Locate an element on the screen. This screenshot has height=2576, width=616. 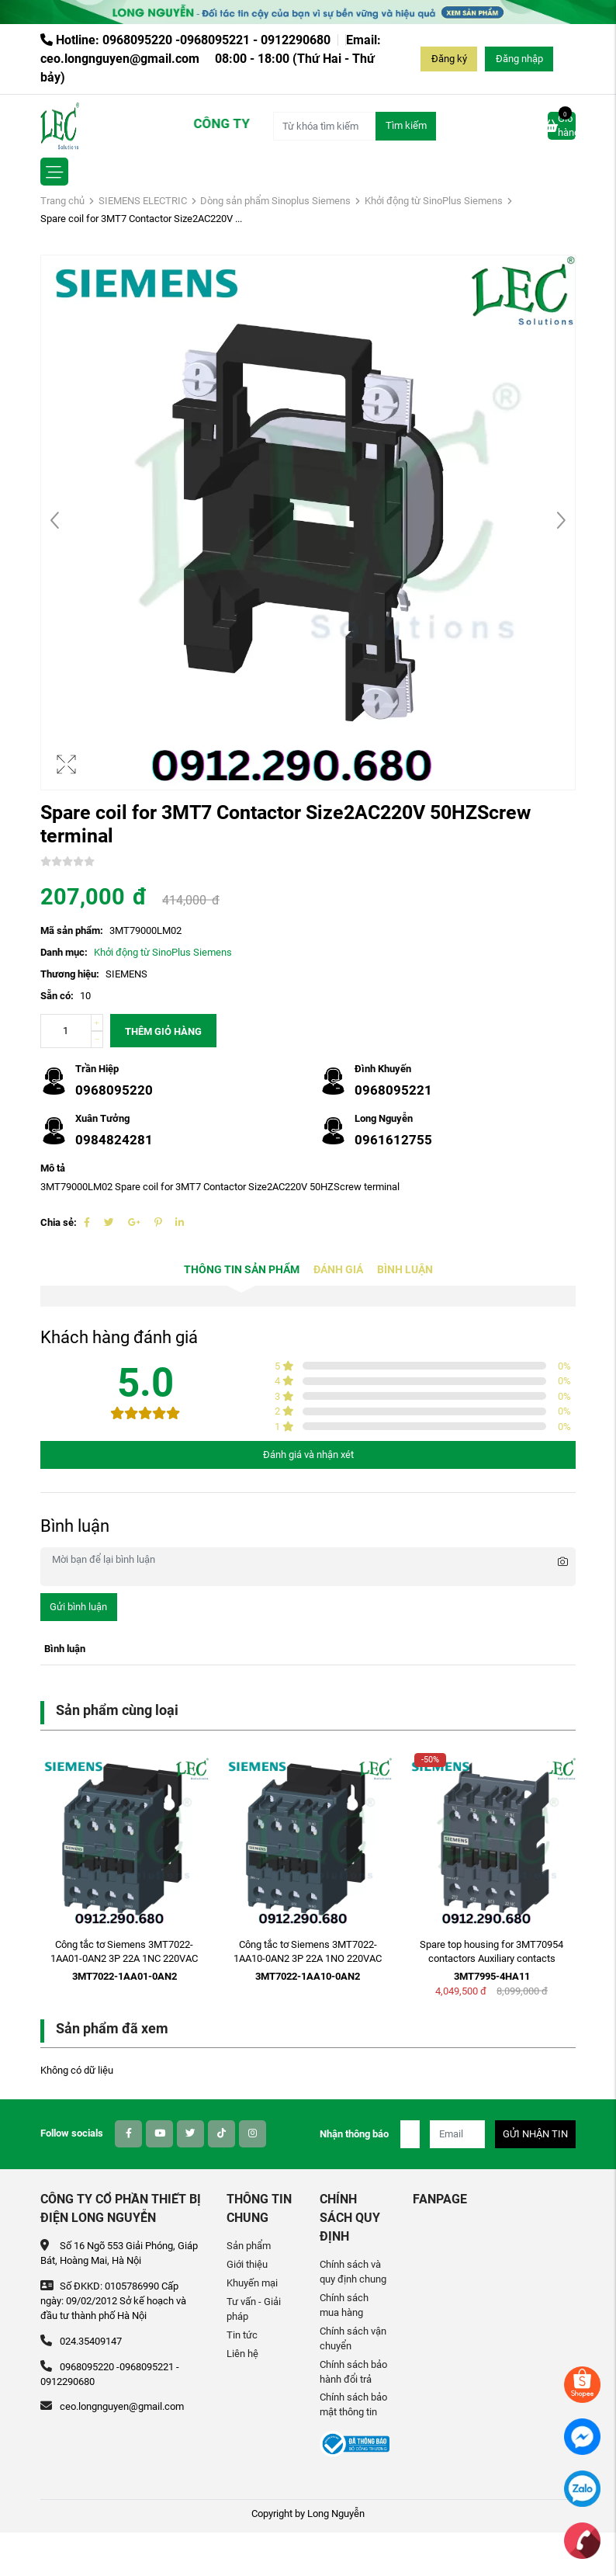
Danh mục: is located at coordinates (64, 952).